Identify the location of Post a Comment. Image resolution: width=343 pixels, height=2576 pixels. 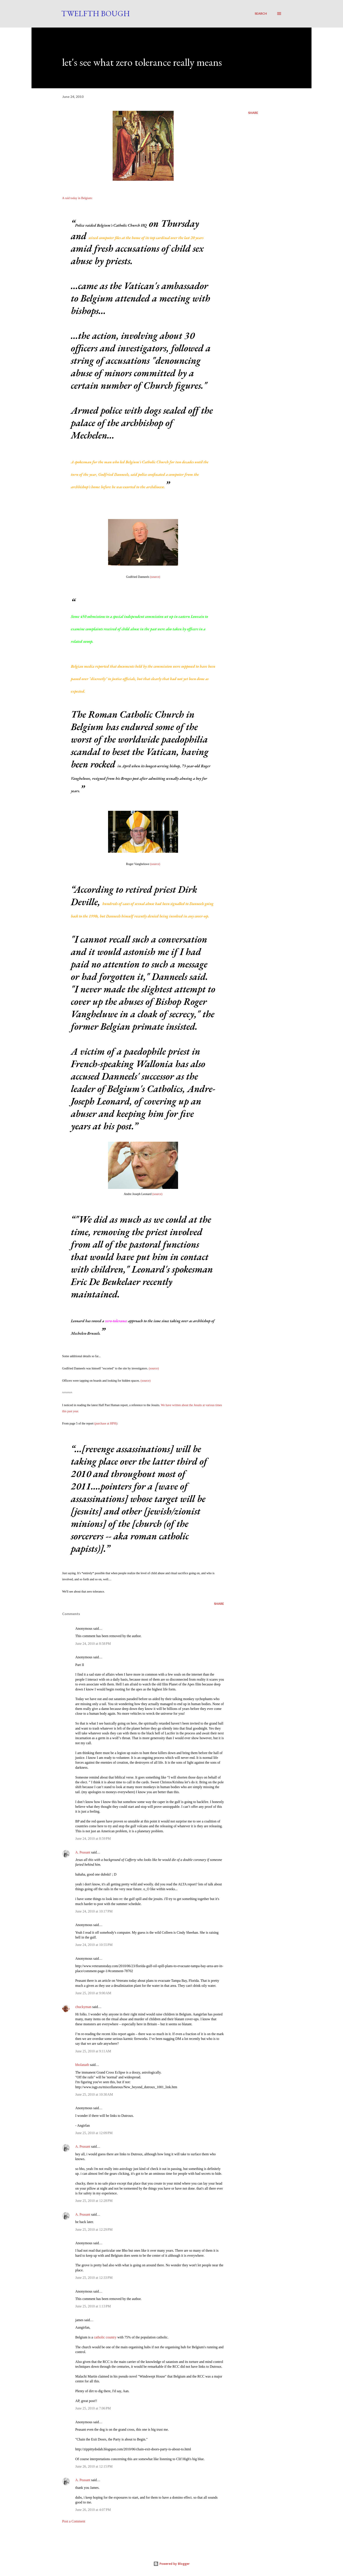
(73, 2521).